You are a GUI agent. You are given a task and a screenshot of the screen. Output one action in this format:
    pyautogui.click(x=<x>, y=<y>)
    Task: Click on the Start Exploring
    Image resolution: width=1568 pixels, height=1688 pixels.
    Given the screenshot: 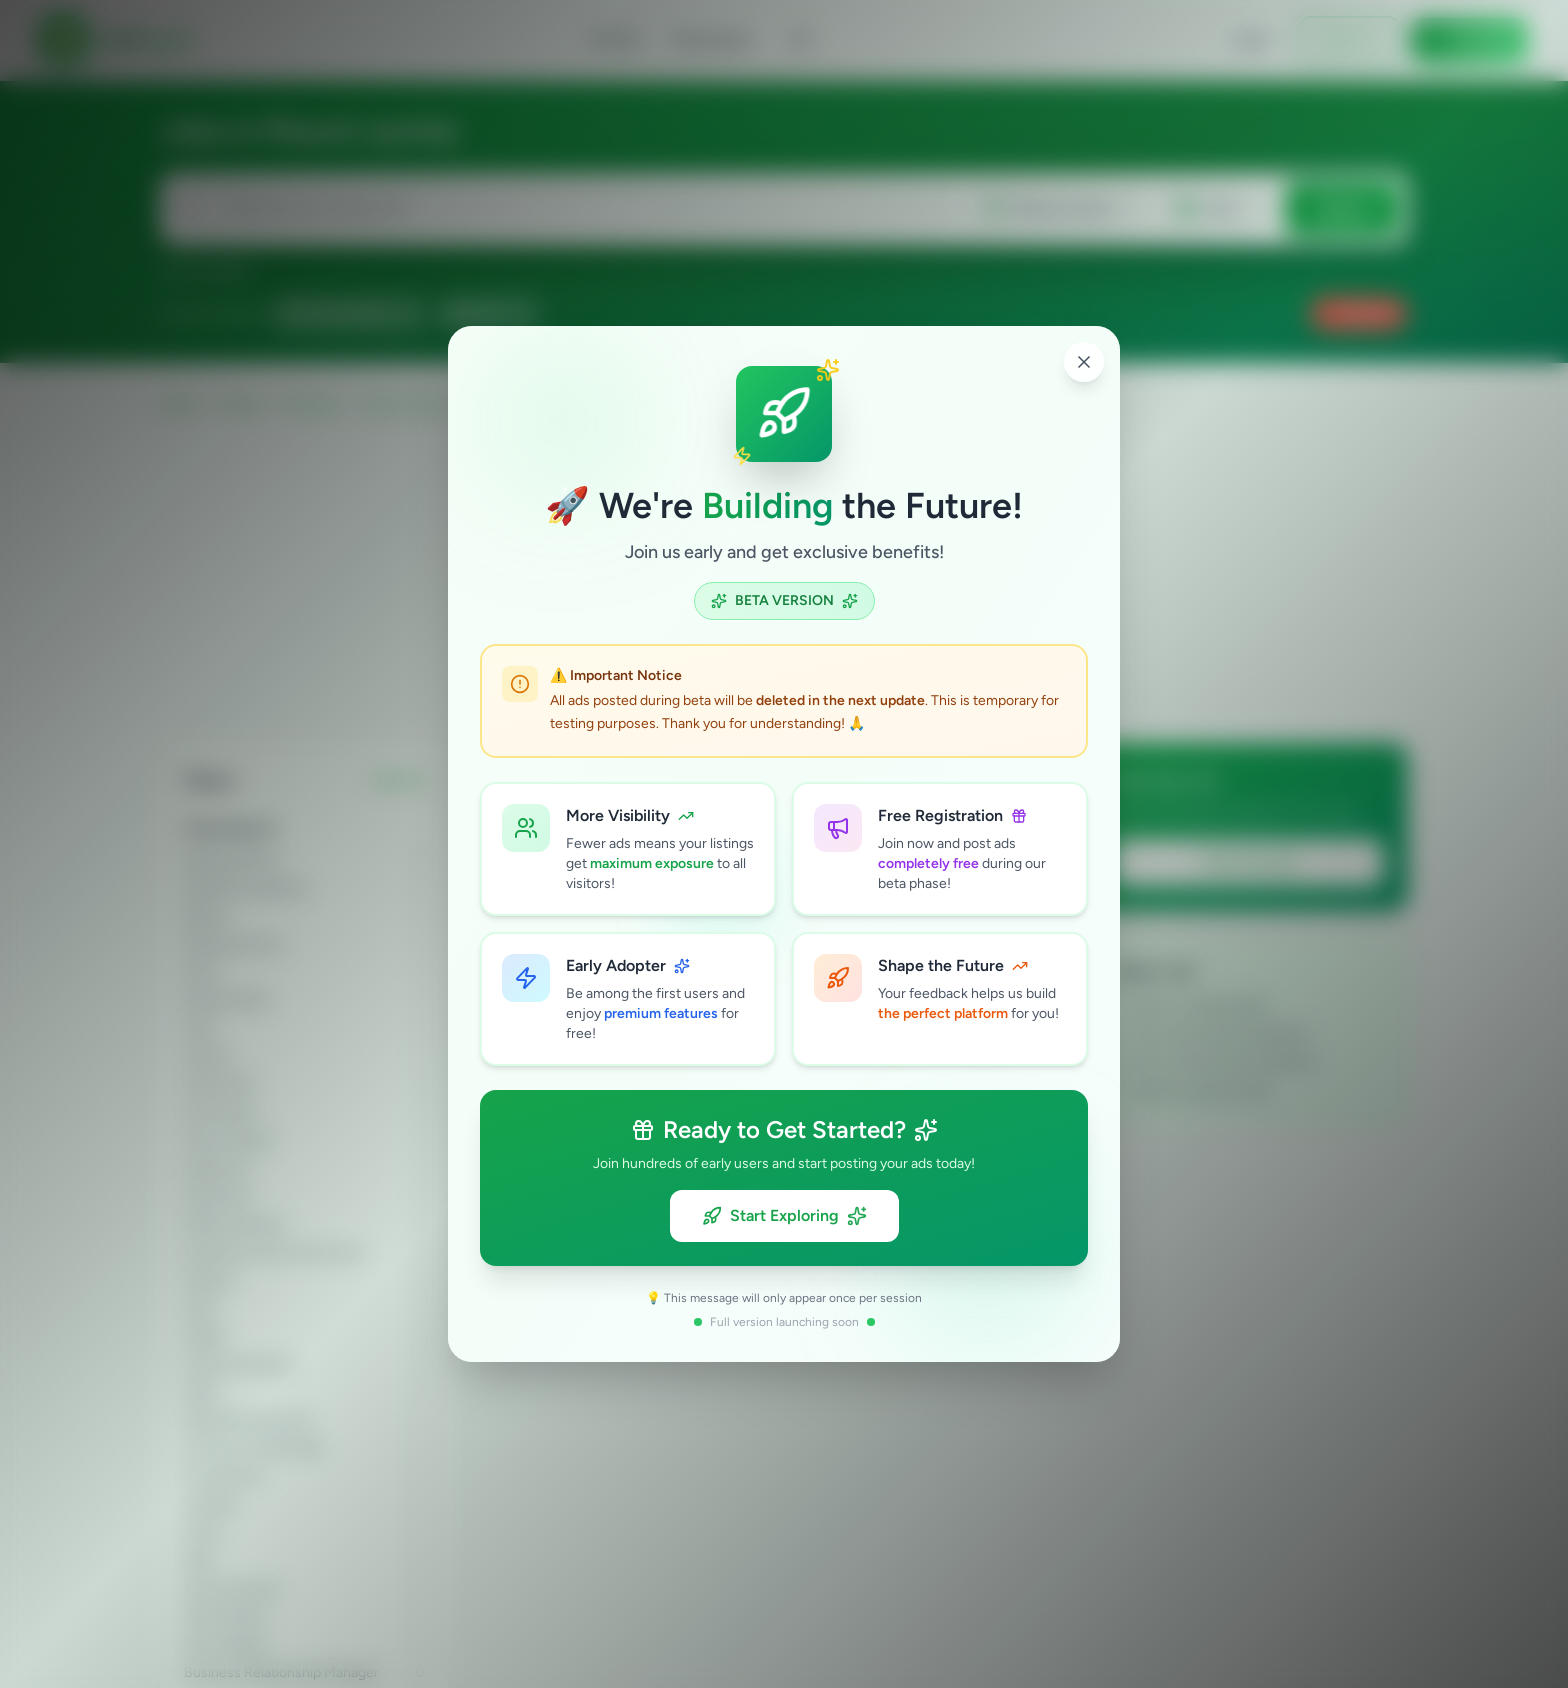 What is the action you would take?
    pyautogui.click(x=784, y=1216)
    